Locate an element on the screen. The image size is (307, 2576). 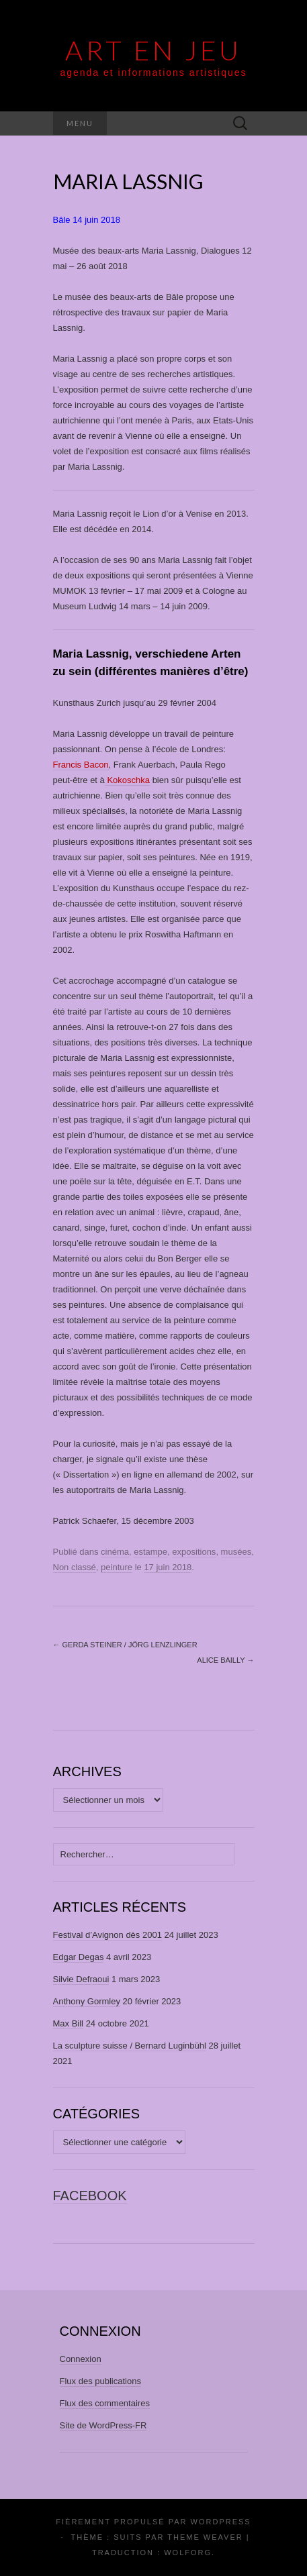
Non classé is located at coordinates (74, 1567).